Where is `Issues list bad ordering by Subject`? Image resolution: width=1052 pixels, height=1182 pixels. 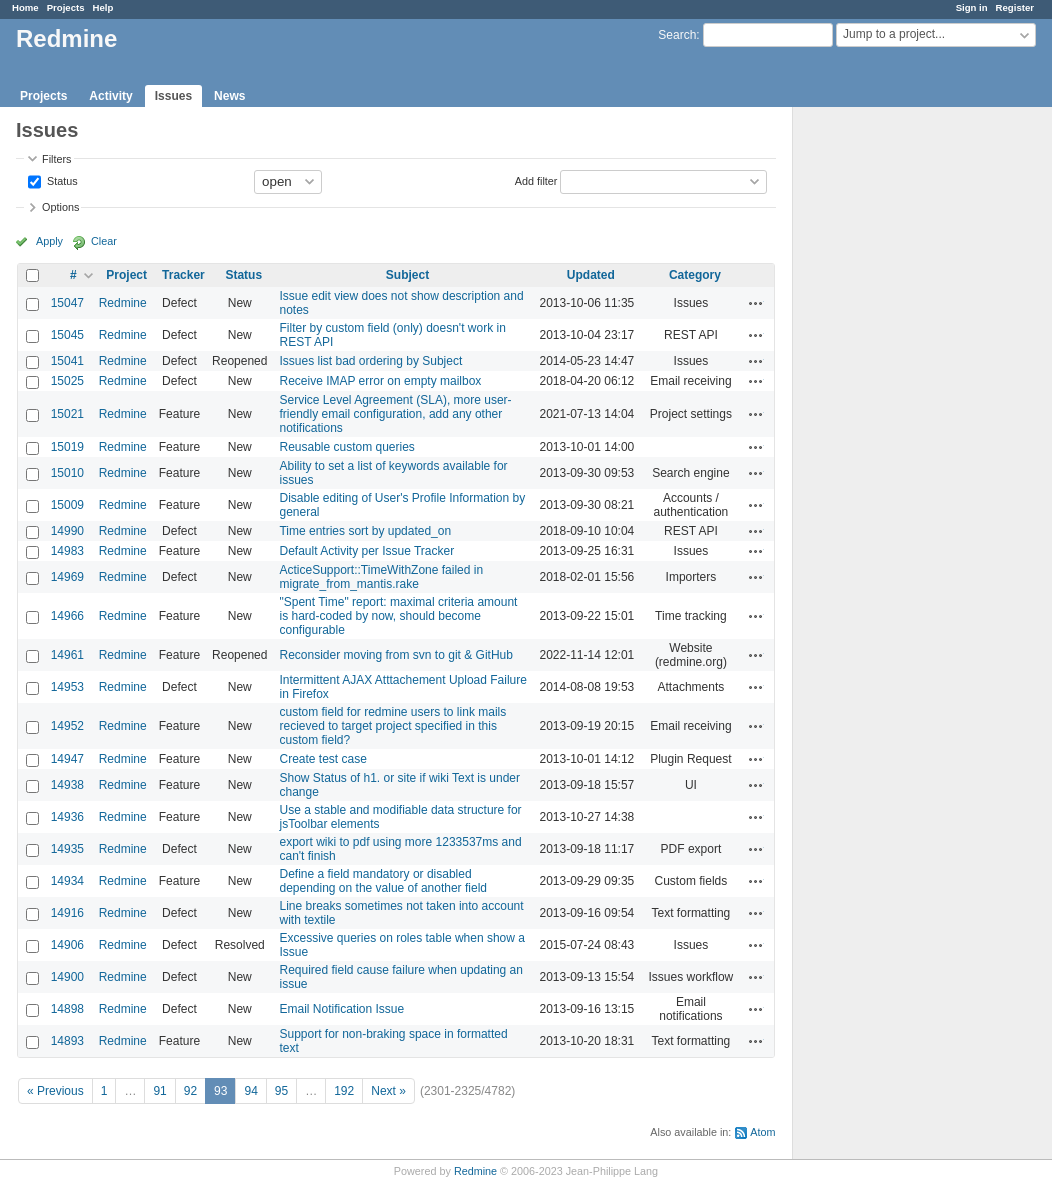 Issues list bad ordering by Subject is located at coordinates (370, 361).